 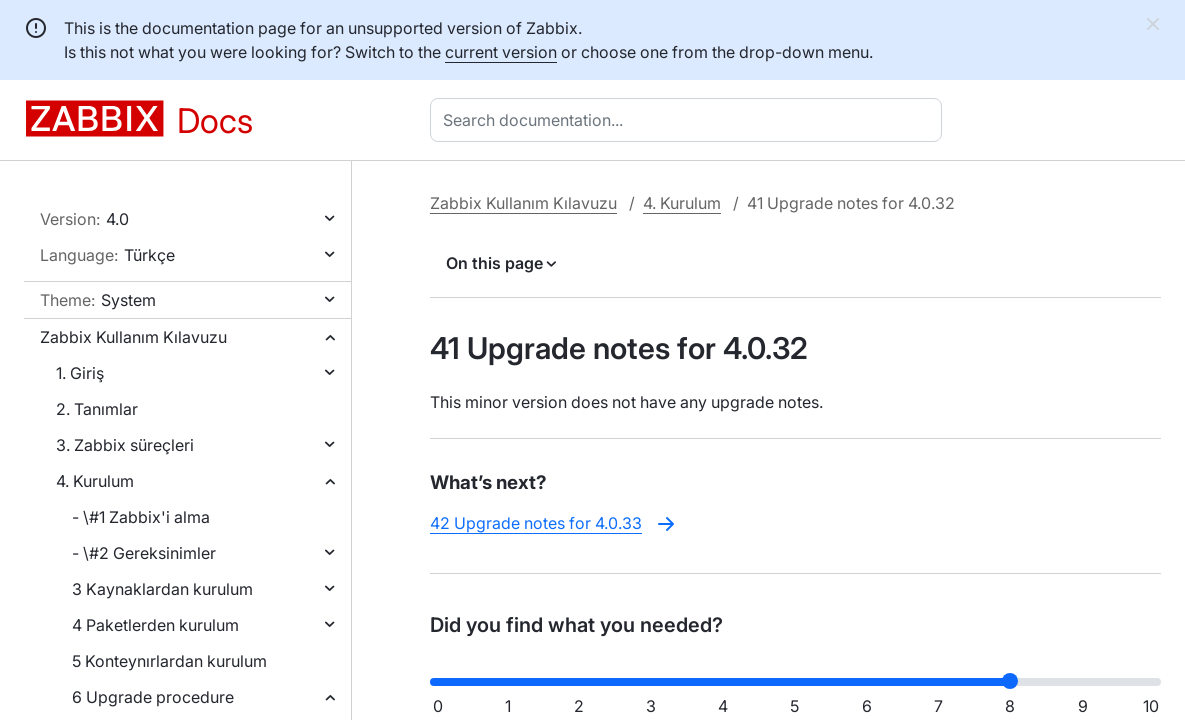 I want to click on [combobox], so click(x=690, y=120).